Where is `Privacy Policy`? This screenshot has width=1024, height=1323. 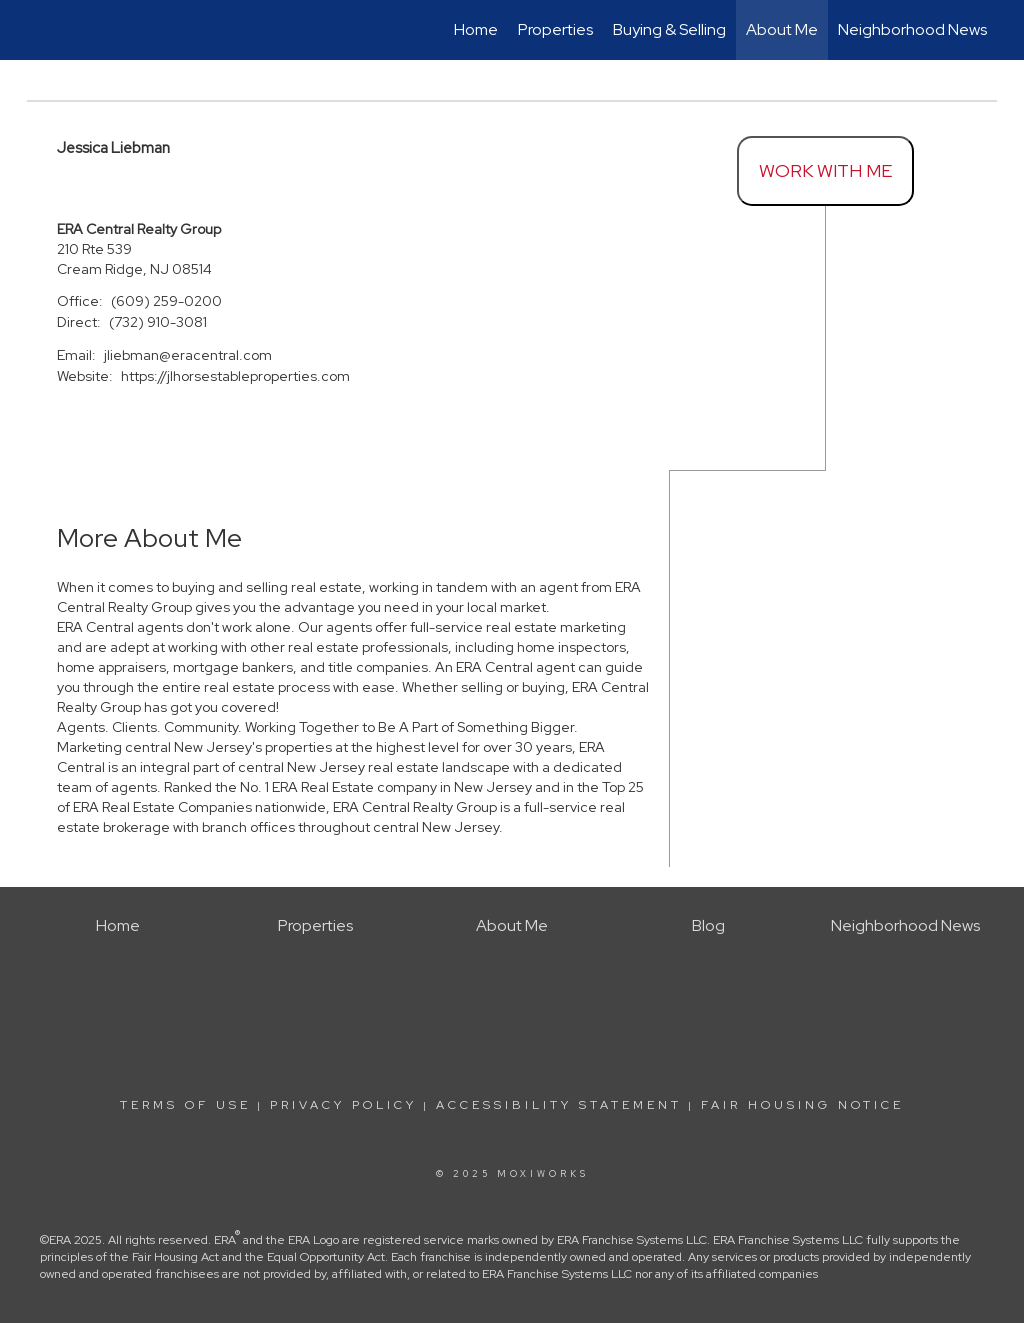
Privacy Policy is located at coordinates (343, 1105).